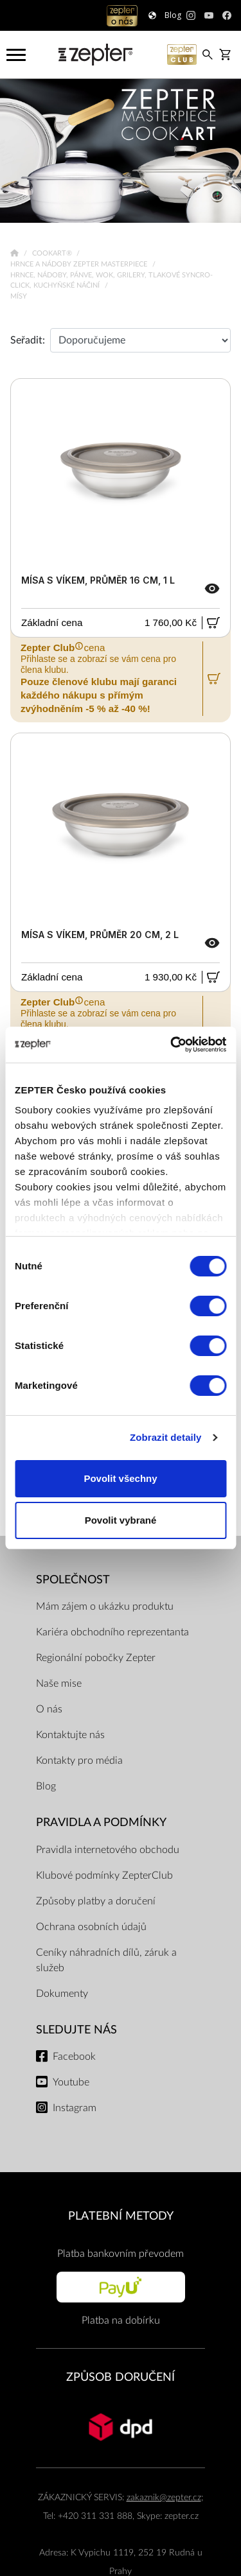  Describe the element at coordinates (105, 1606) in the screenshot. I see `Mám zájem o ukázku produktu` at that location.